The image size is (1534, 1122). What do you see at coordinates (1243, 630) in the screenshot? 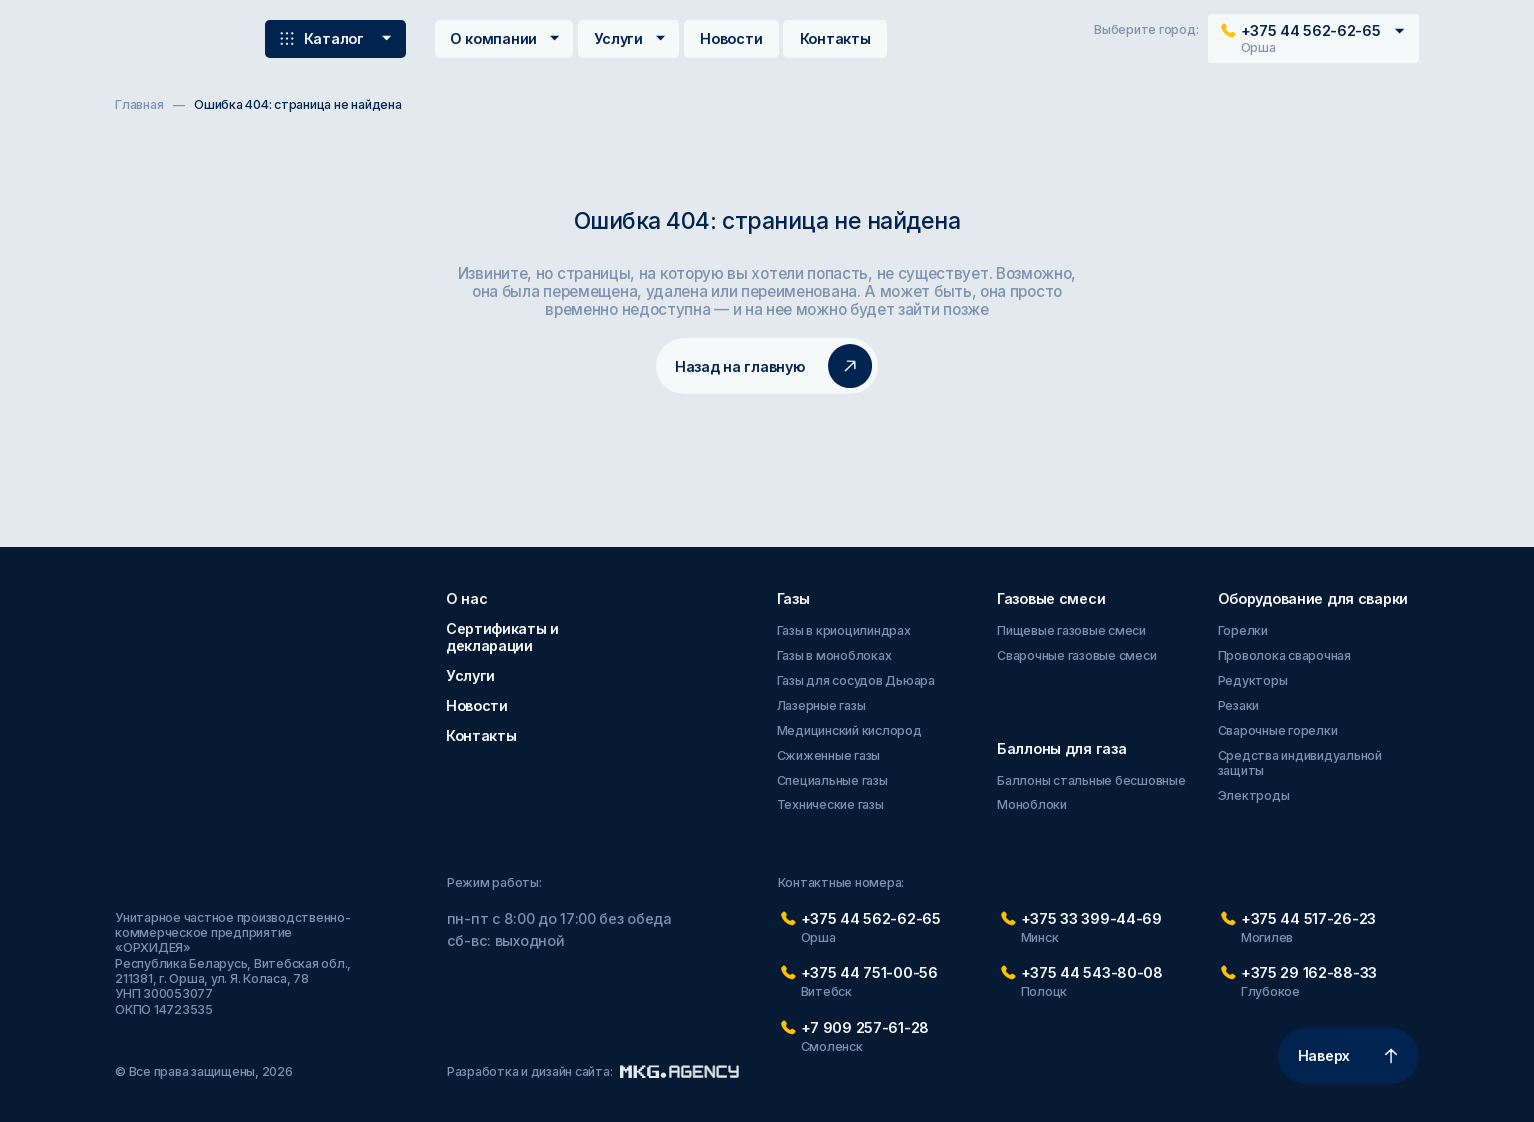
I see `Горелки` at bounding box center [1243, 630].